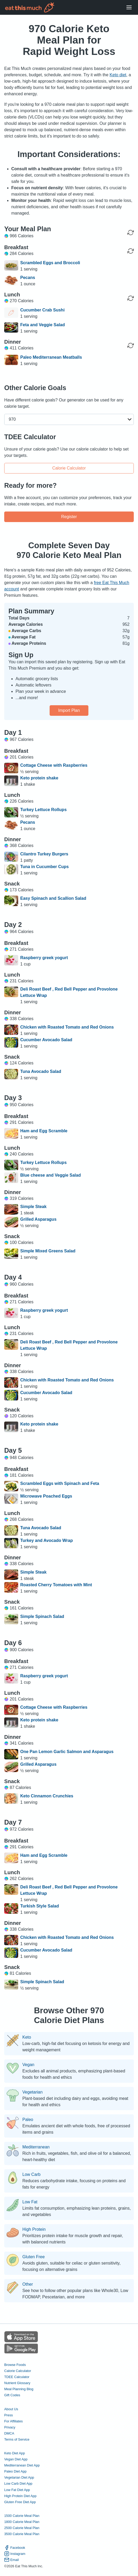 The width and height of the screenshot is (138, 2576). What do you see at coordinates (11, 2559) in the screenshot?
I see `Email` at bounding box center [11, 2559].